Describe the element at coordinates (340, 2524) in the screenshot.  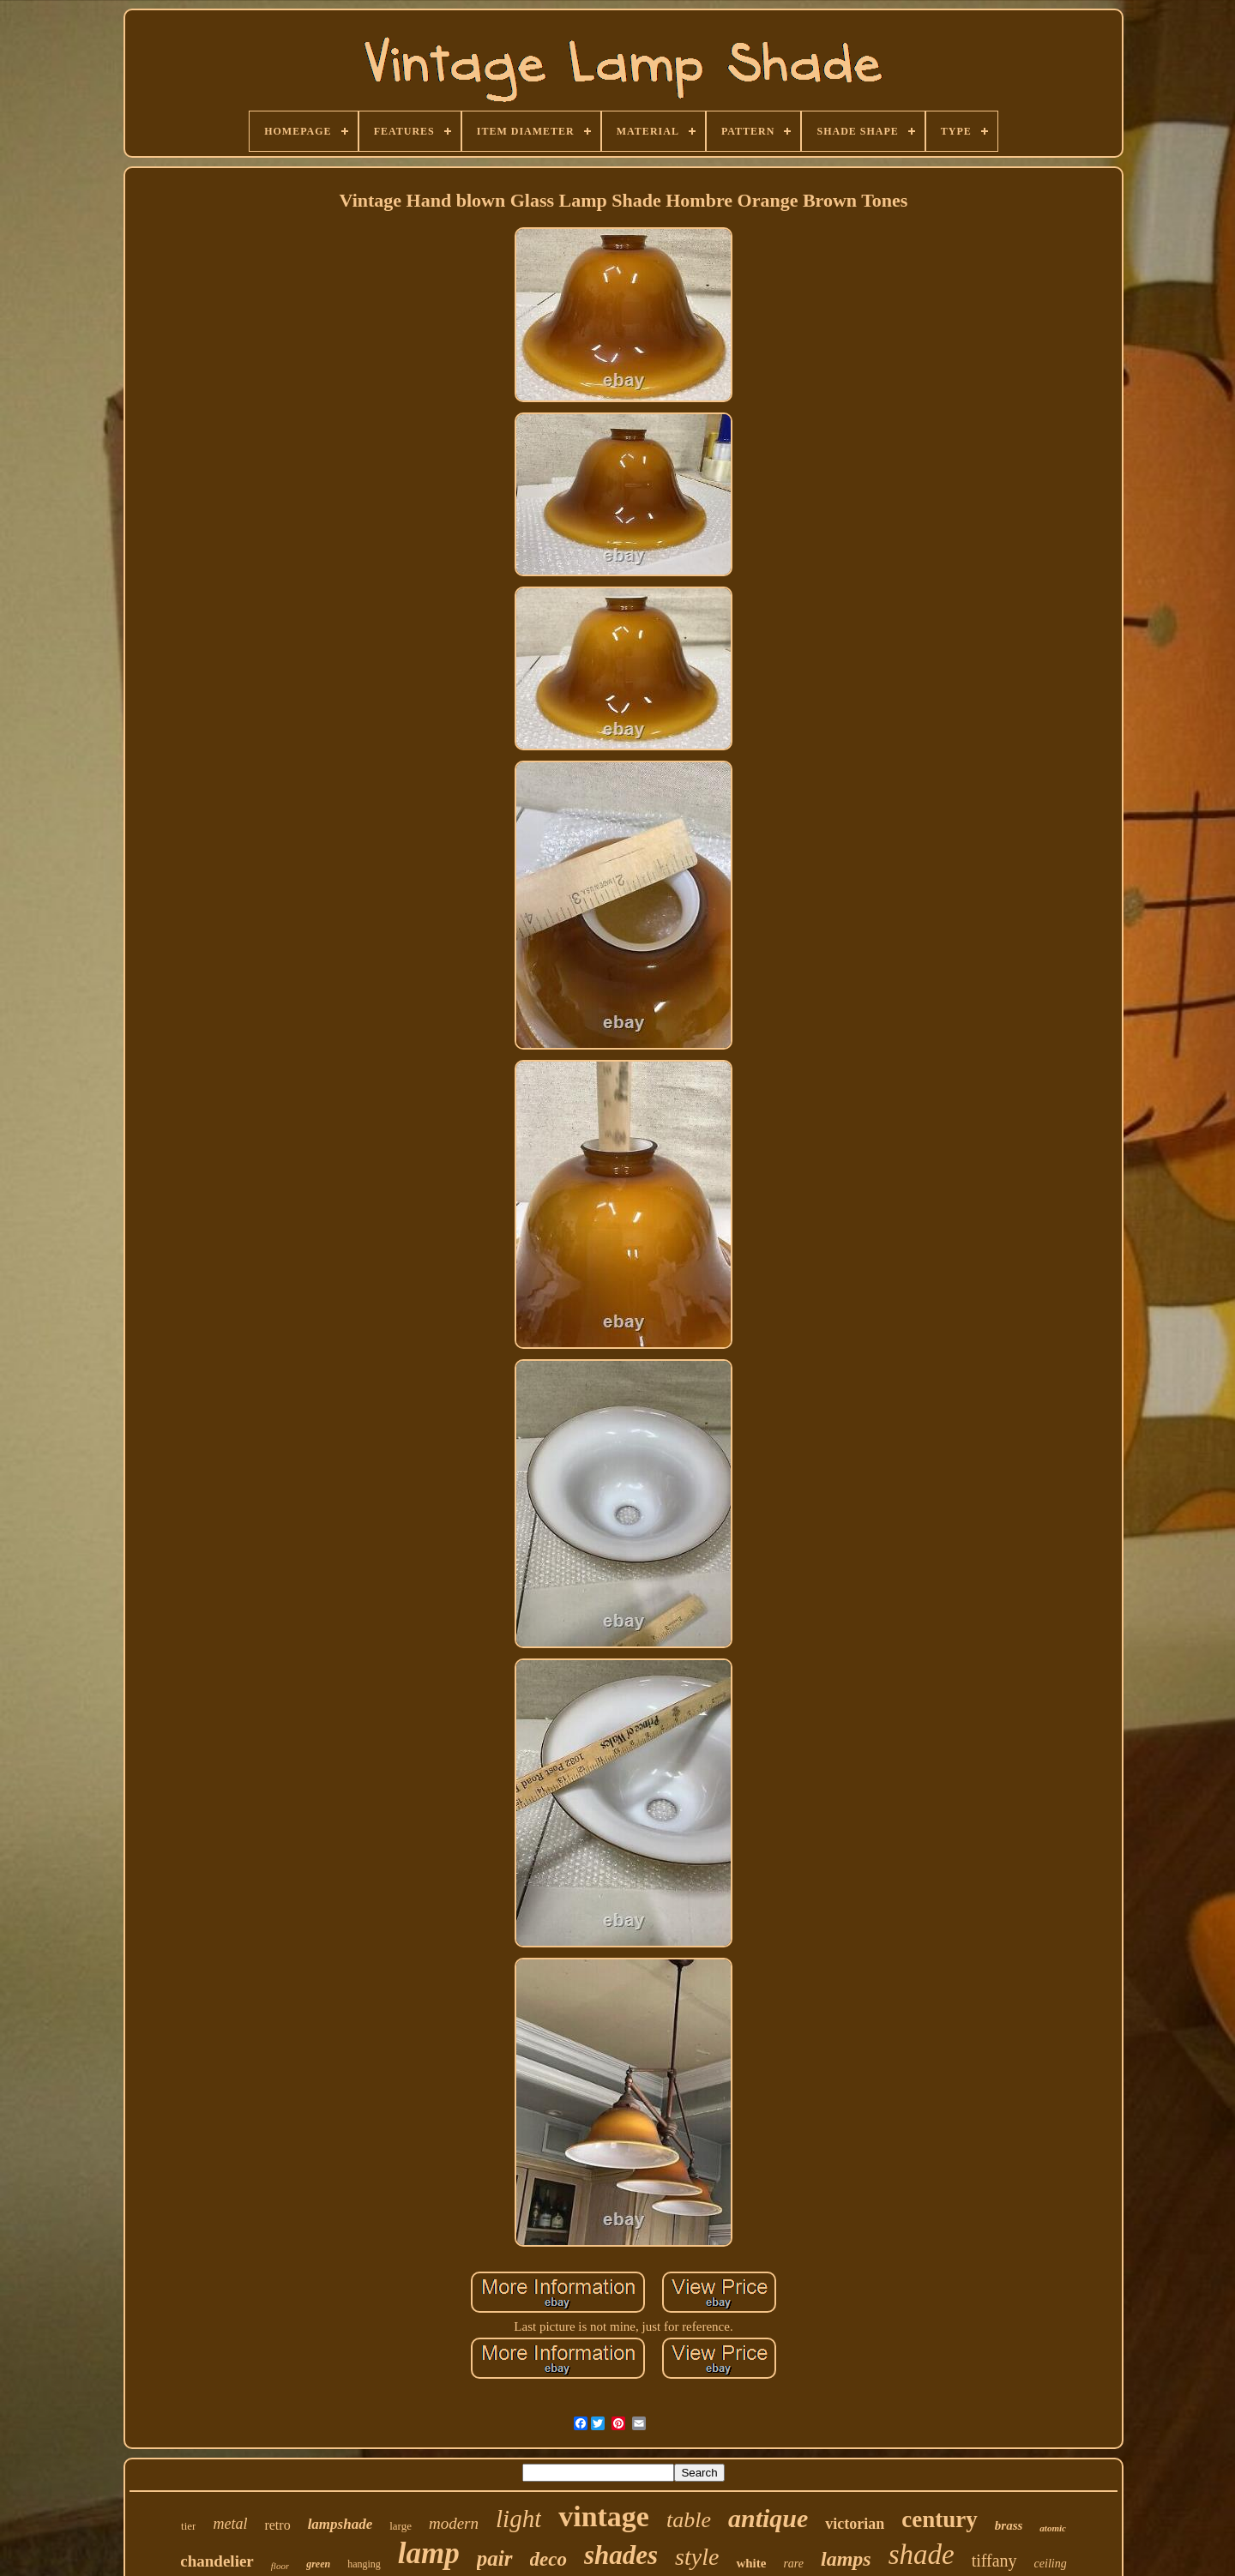
I see `lampshade` at that location.